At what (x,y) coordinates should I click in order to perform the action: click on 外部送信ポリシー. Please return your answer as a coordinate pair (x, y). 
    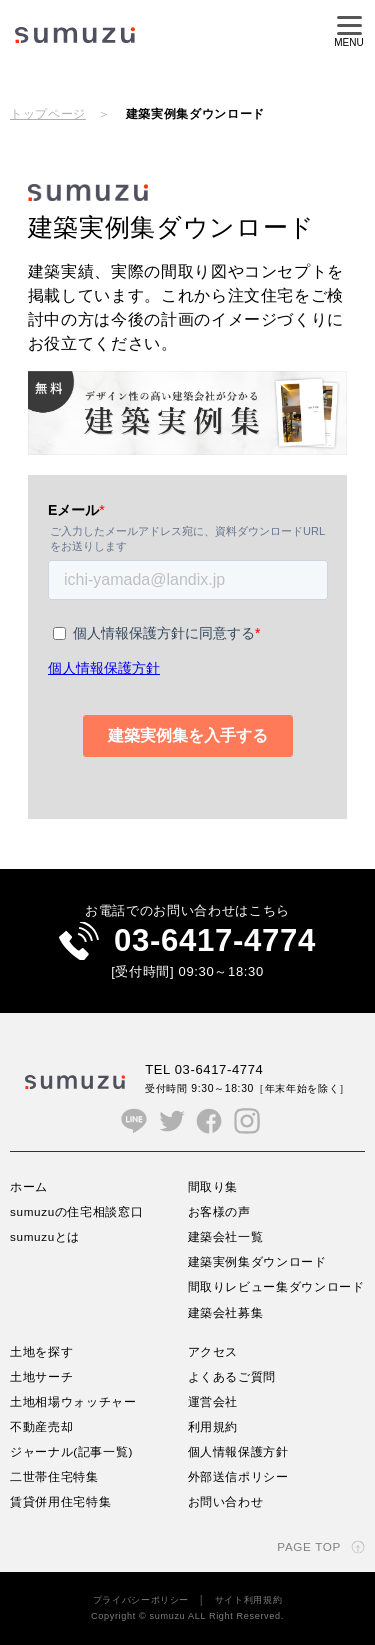
    Looking at the image, I should click on (238, 1476).